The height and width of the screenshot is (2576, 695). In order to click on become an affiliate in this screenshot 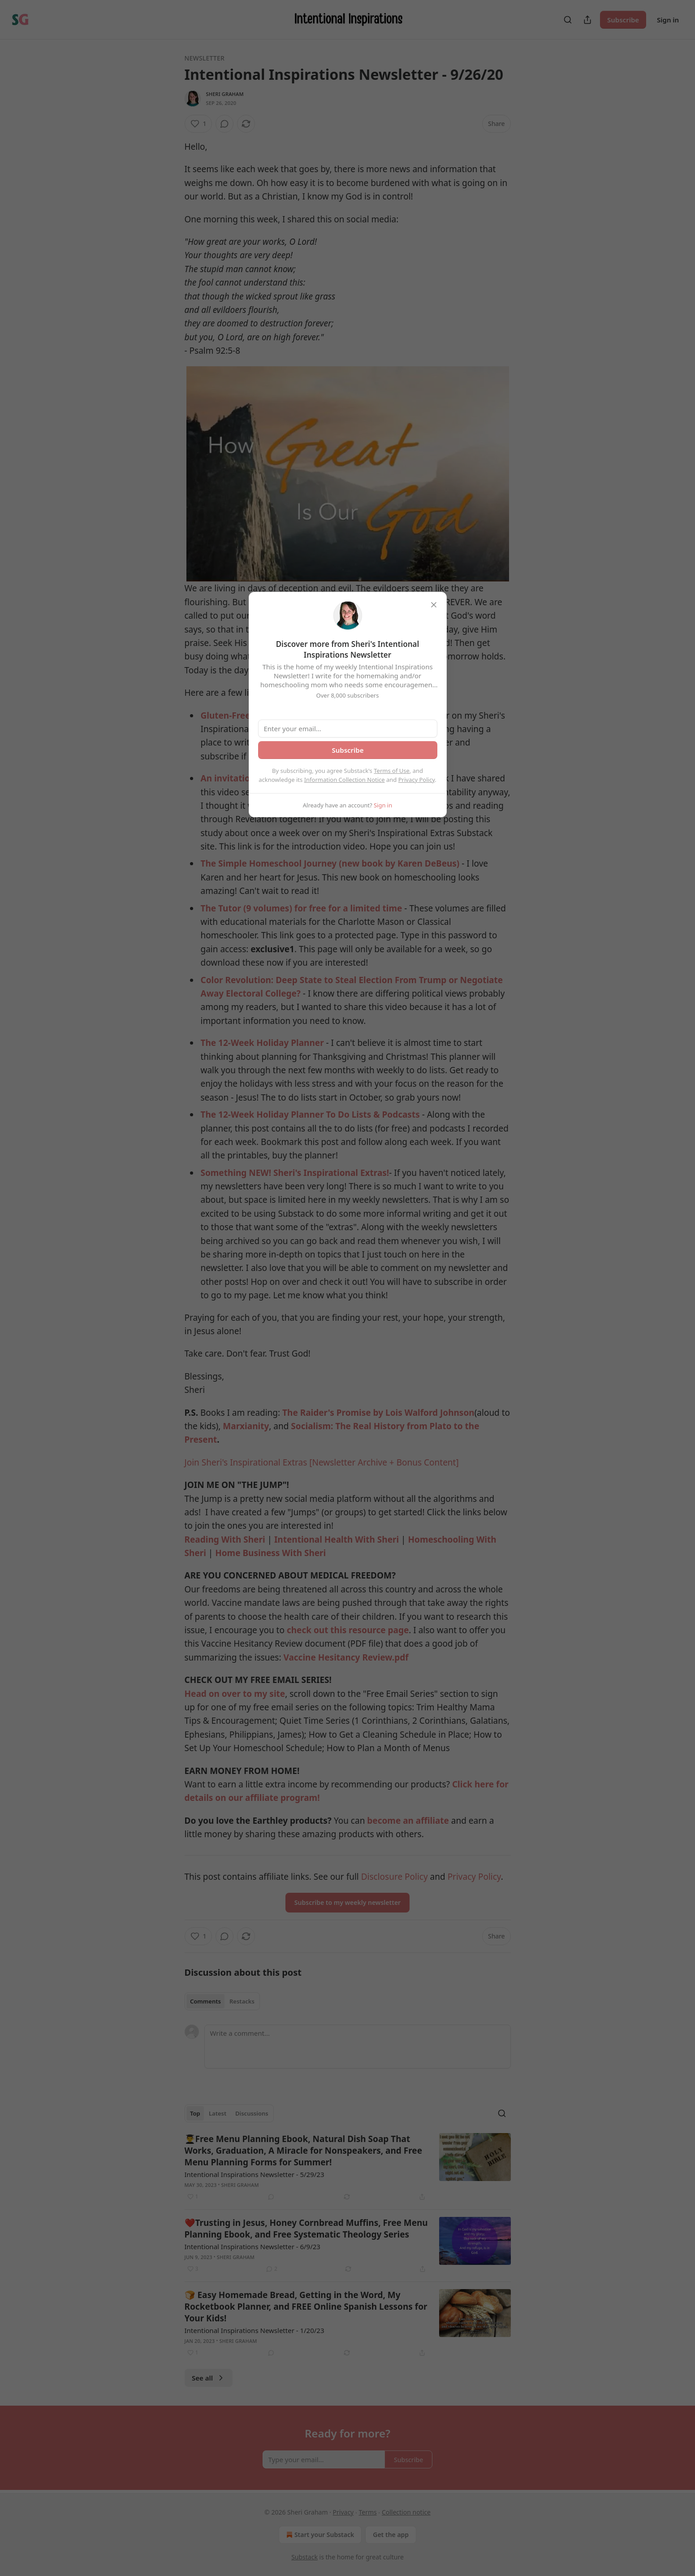, I will do `click(408, 1820)`.